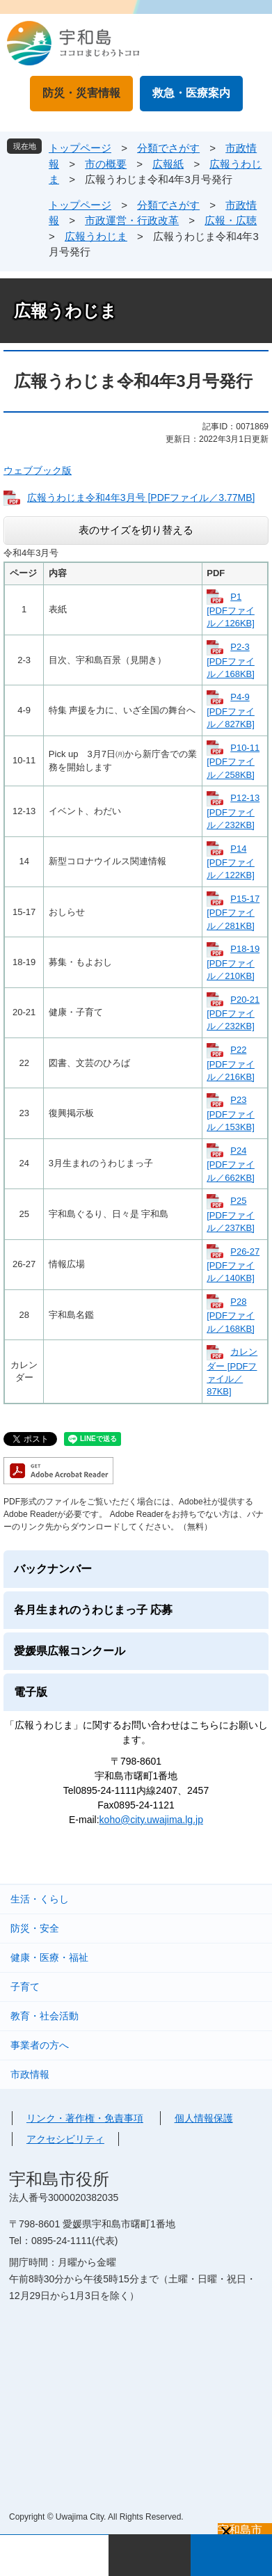 The height and width of the screenshot is (2576, 272). I want to click on 防災・安全, so click(34, 1928).